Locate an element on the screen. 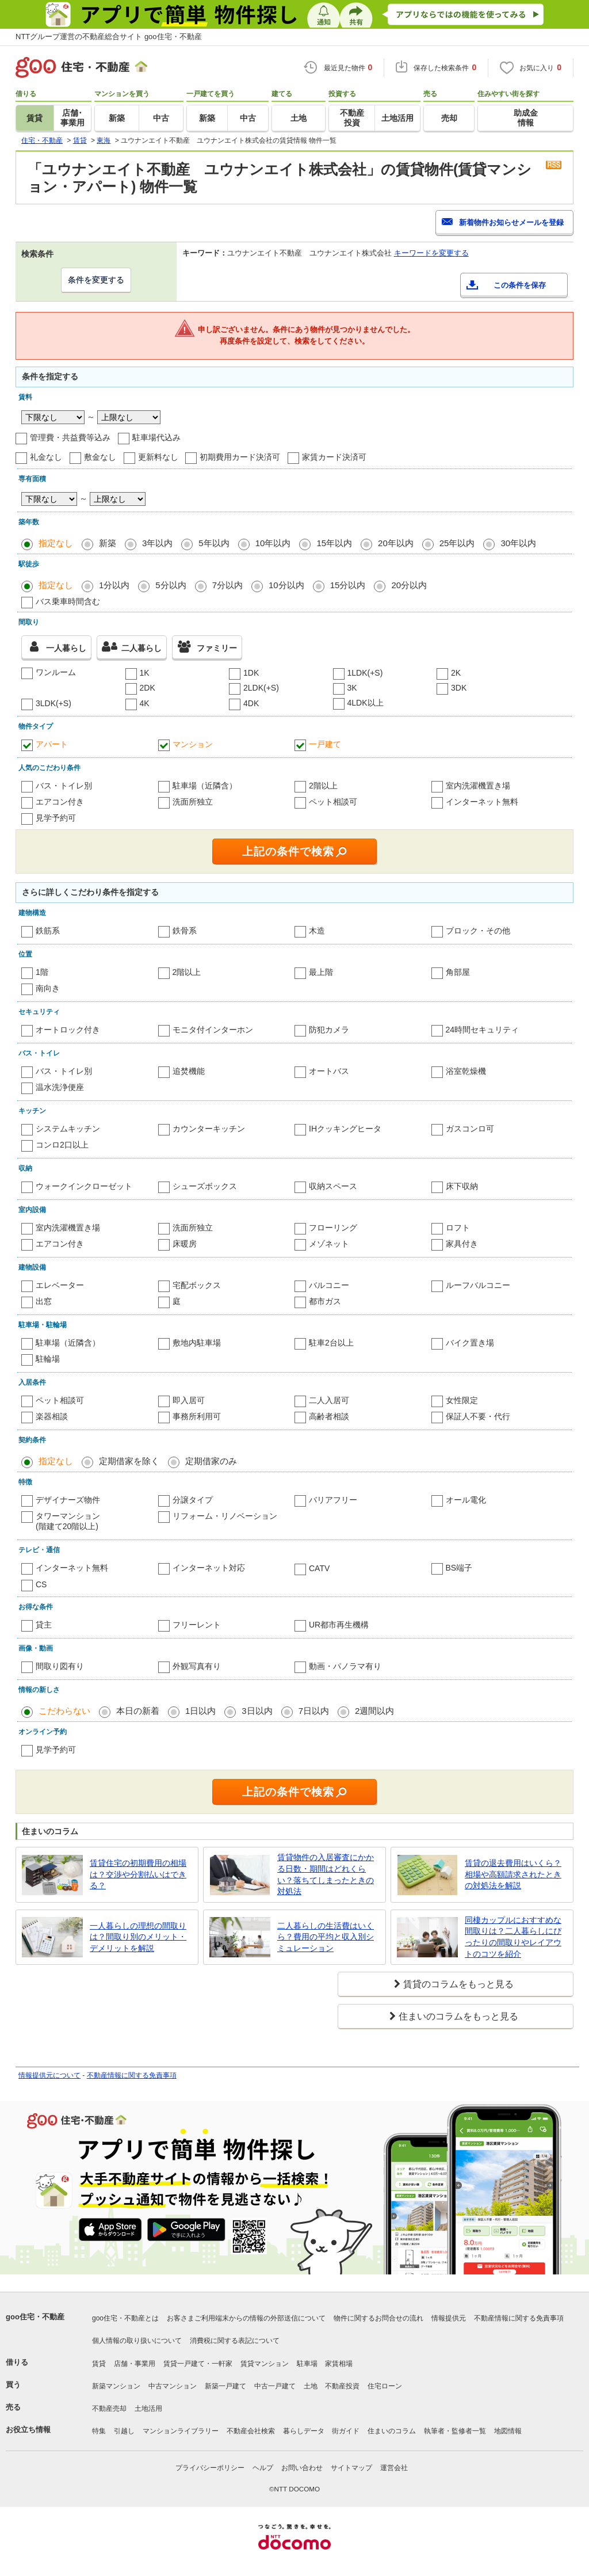  バス・トイレ別 is located at coordinates (64, 785).